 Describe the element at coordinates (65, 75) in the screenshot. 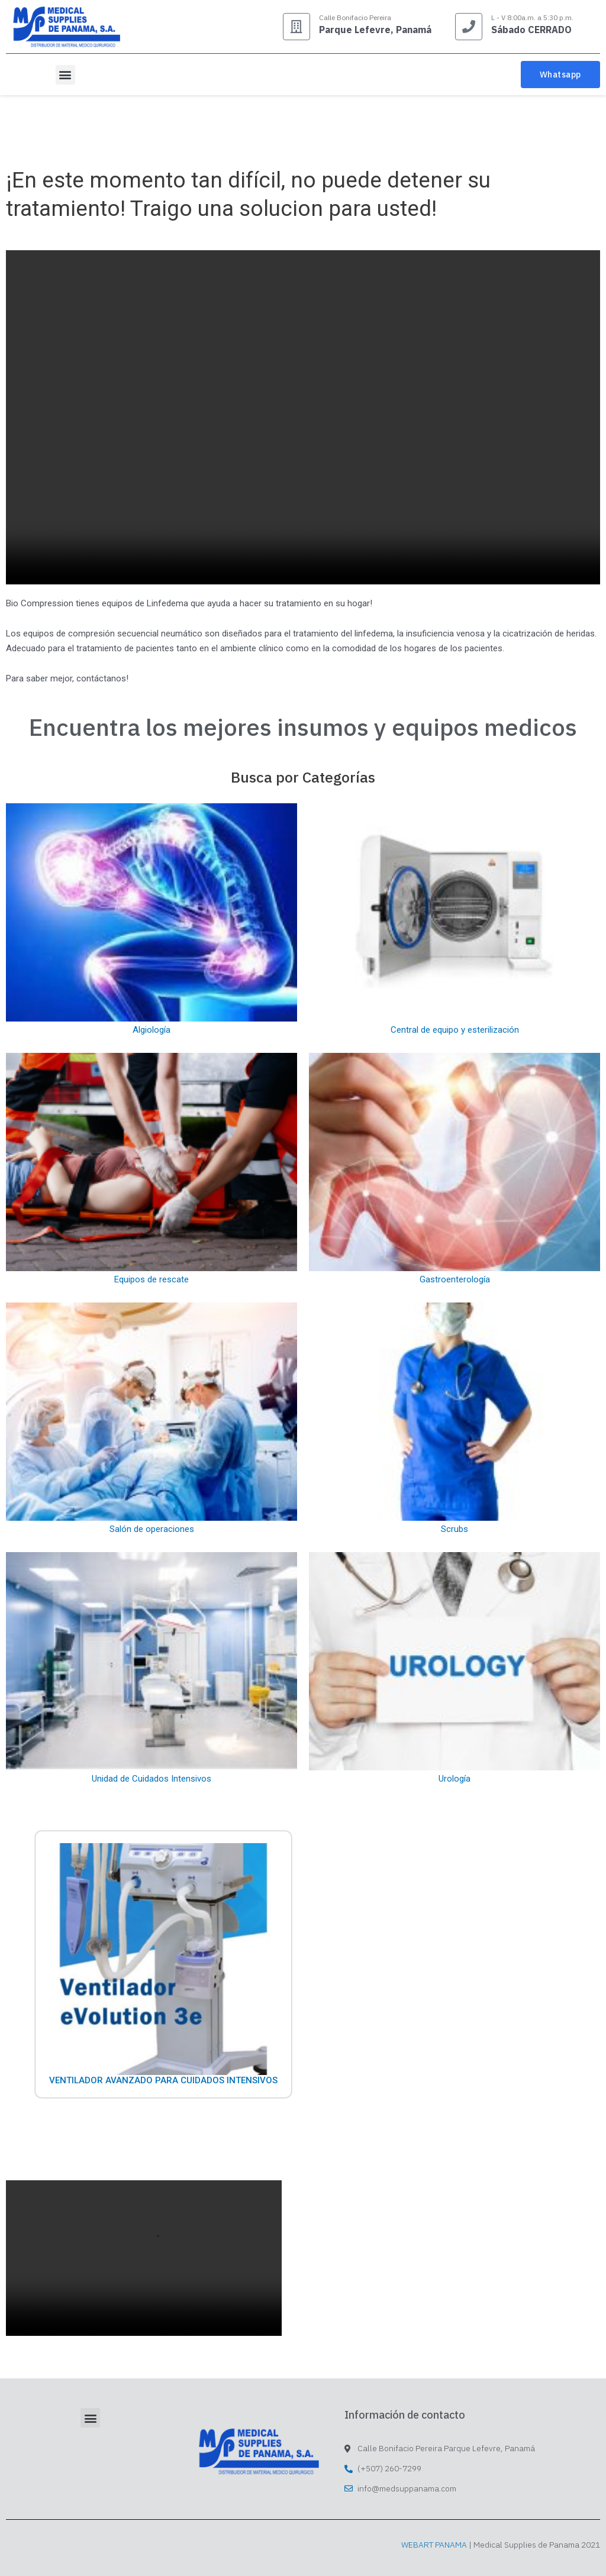

I see `[button]` at that location.